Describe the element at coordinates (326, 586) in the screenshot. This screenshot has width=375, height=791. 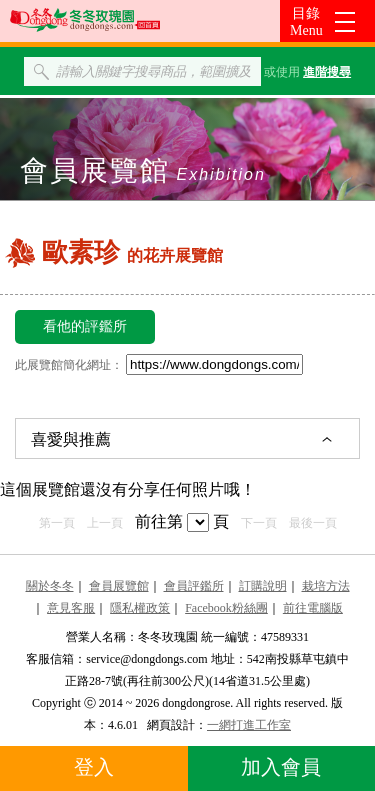
I see `栽培方法` at that location.